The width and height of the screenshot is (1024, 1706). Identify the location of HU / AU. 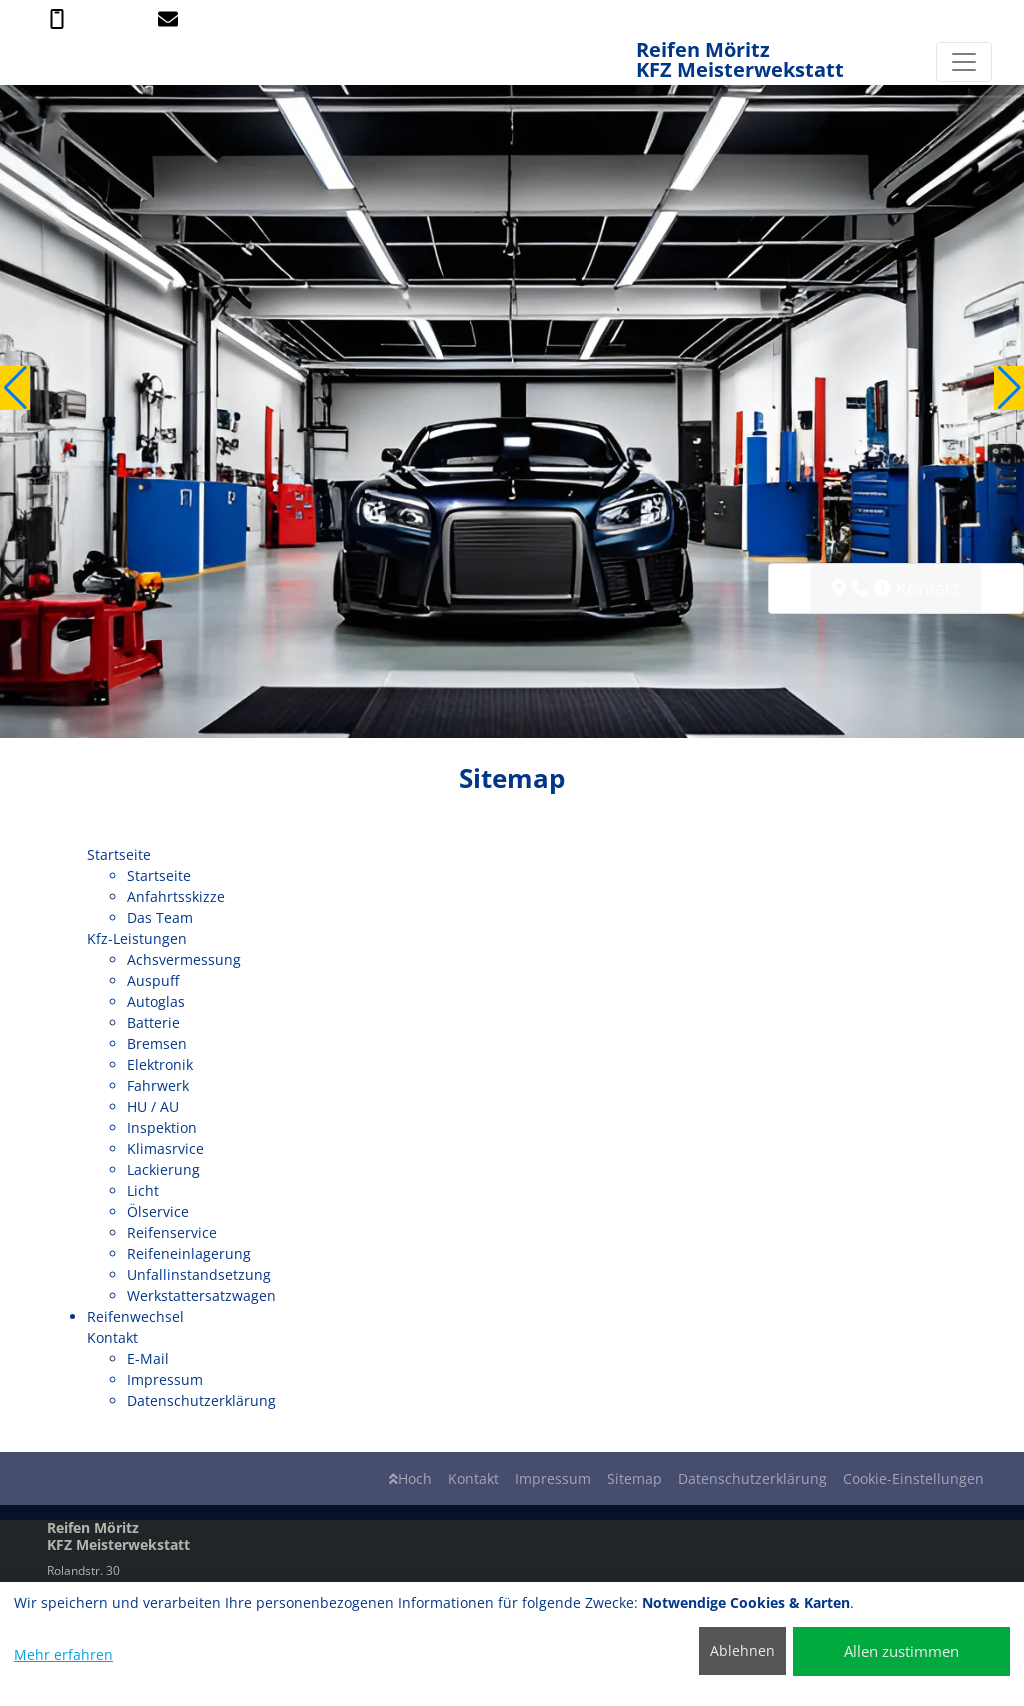
(153, 1106).